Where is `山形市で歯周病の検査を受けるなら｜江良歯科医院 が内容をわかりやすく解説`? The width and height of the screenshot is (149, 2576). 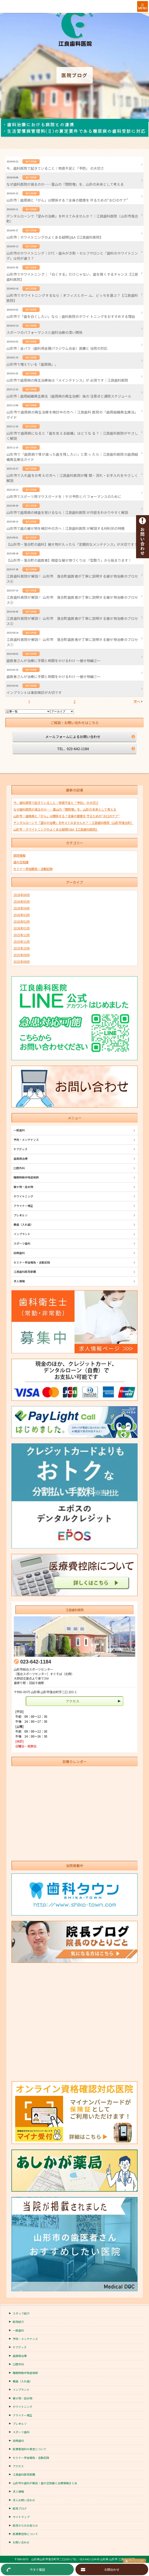
山形市で歯周病の検査を受けるなら｜江良歯科医院 が内容をわかりやすく解説 is located at coordinates (67, 512).